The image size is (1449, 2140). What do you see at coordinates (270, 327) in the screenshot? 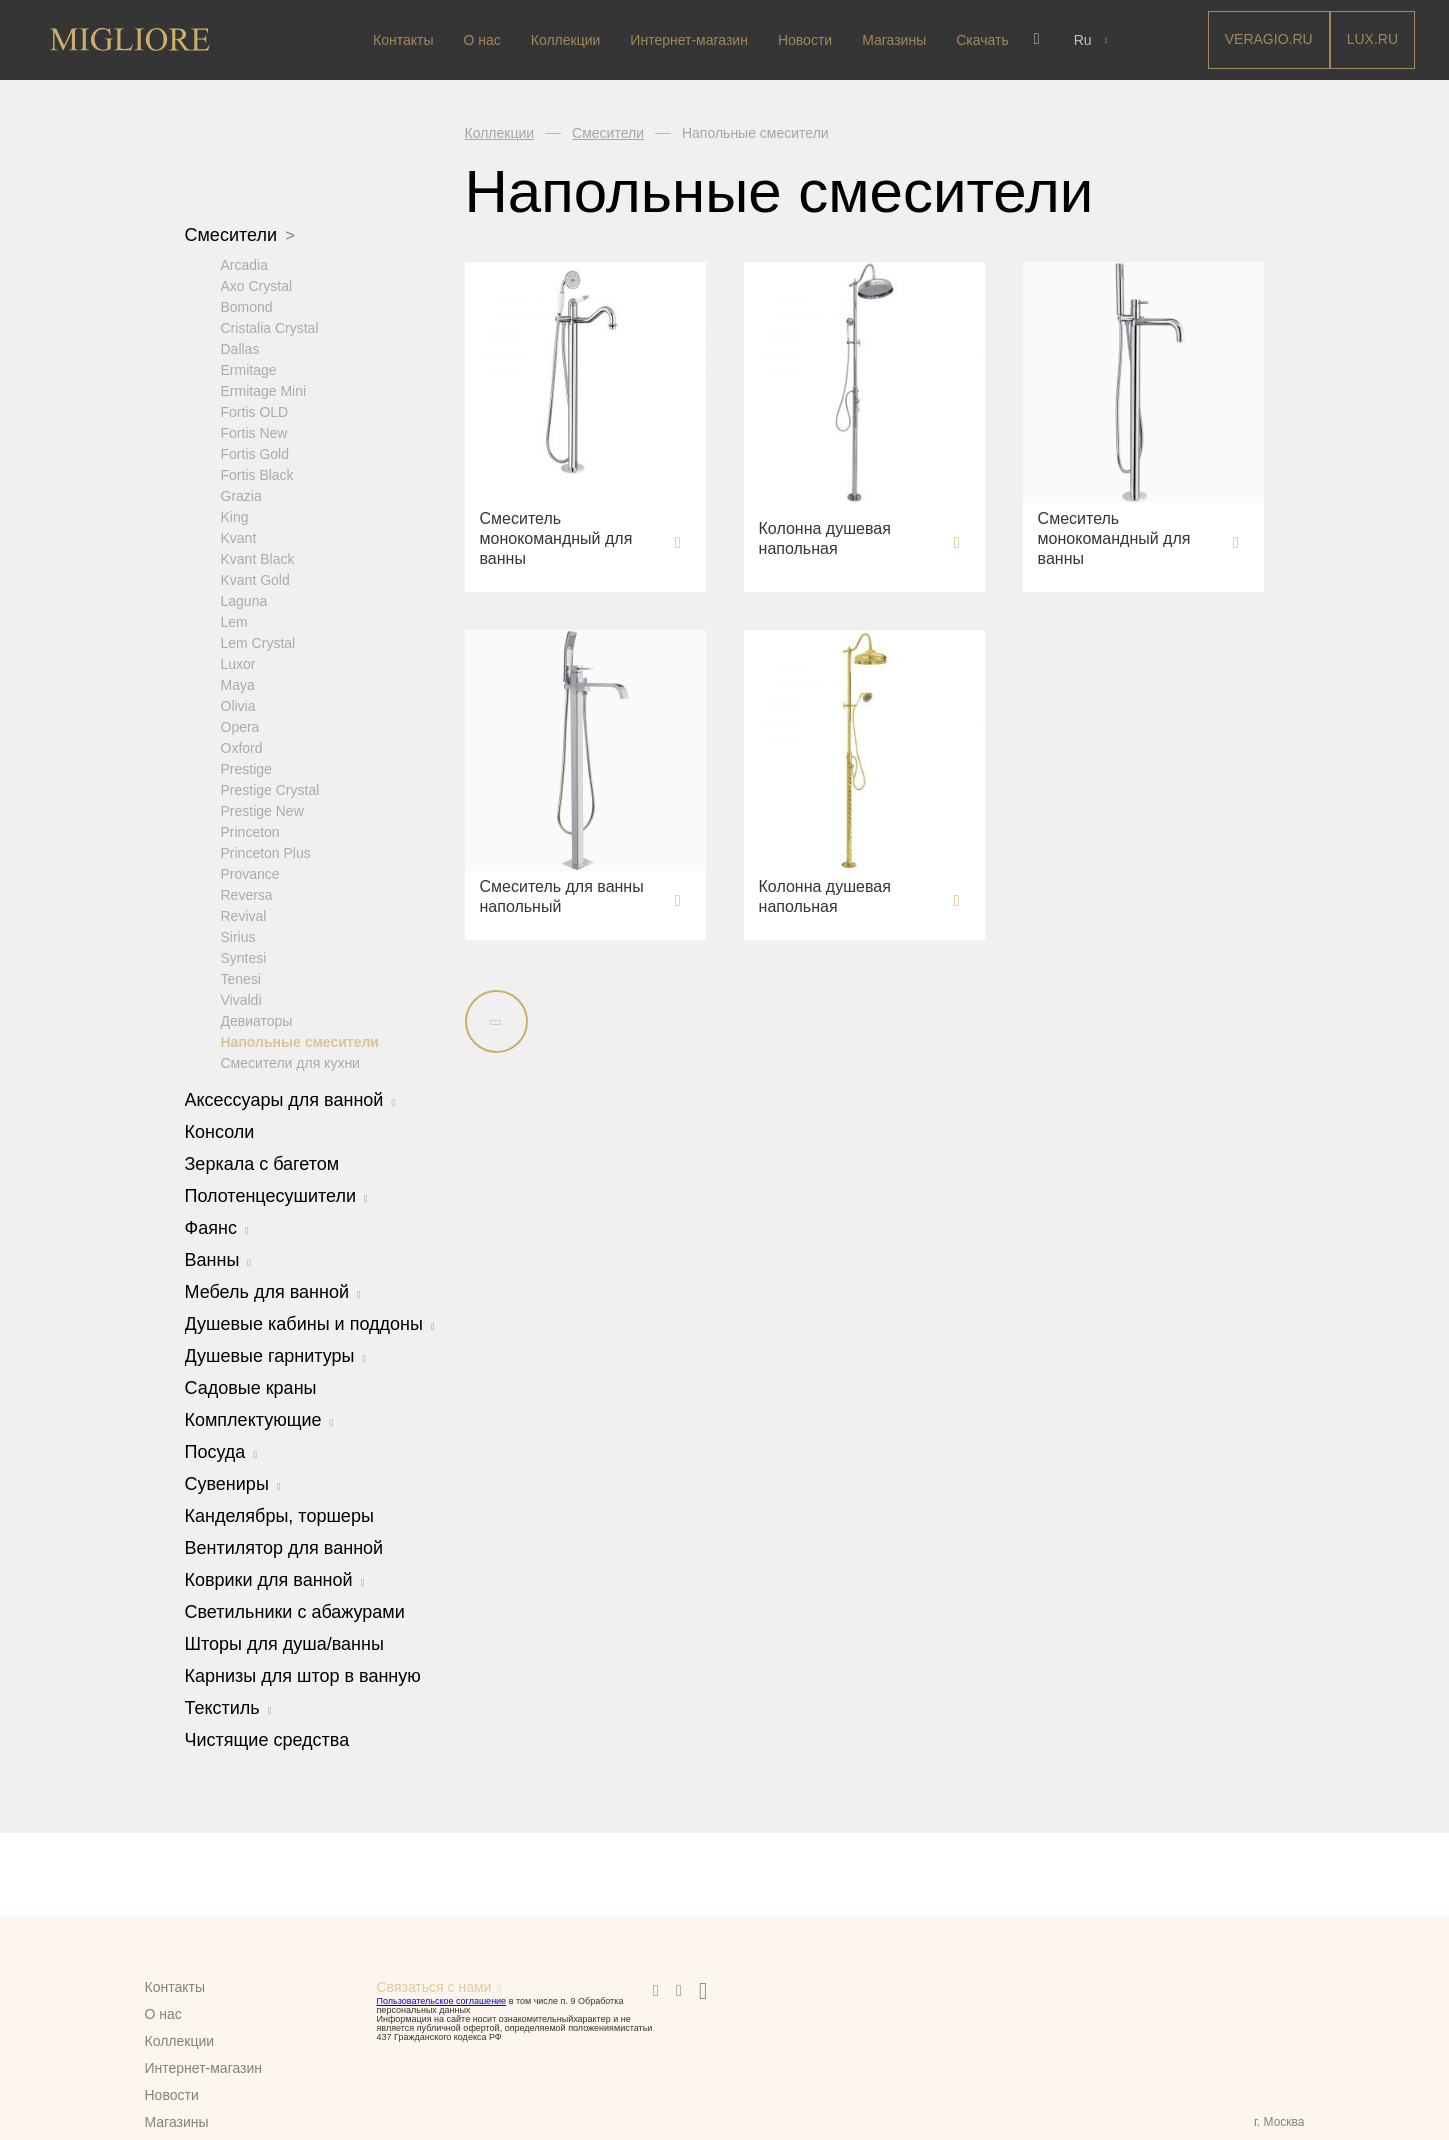
I see `Cristalia Crystal` at bounding box center [270, 327].